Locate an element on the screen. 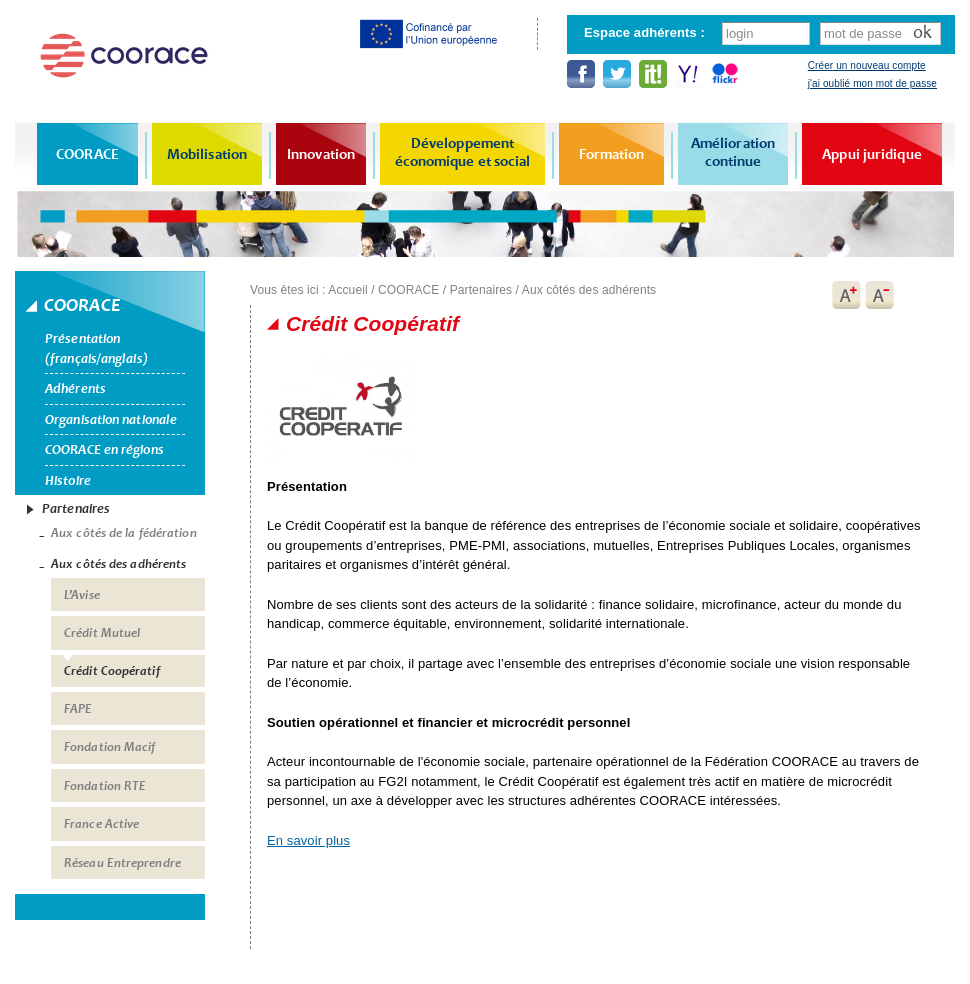 Image resolution: width=970 pixels, height=984 pixels. COORACE en régions is located at coordinates (104, 449).